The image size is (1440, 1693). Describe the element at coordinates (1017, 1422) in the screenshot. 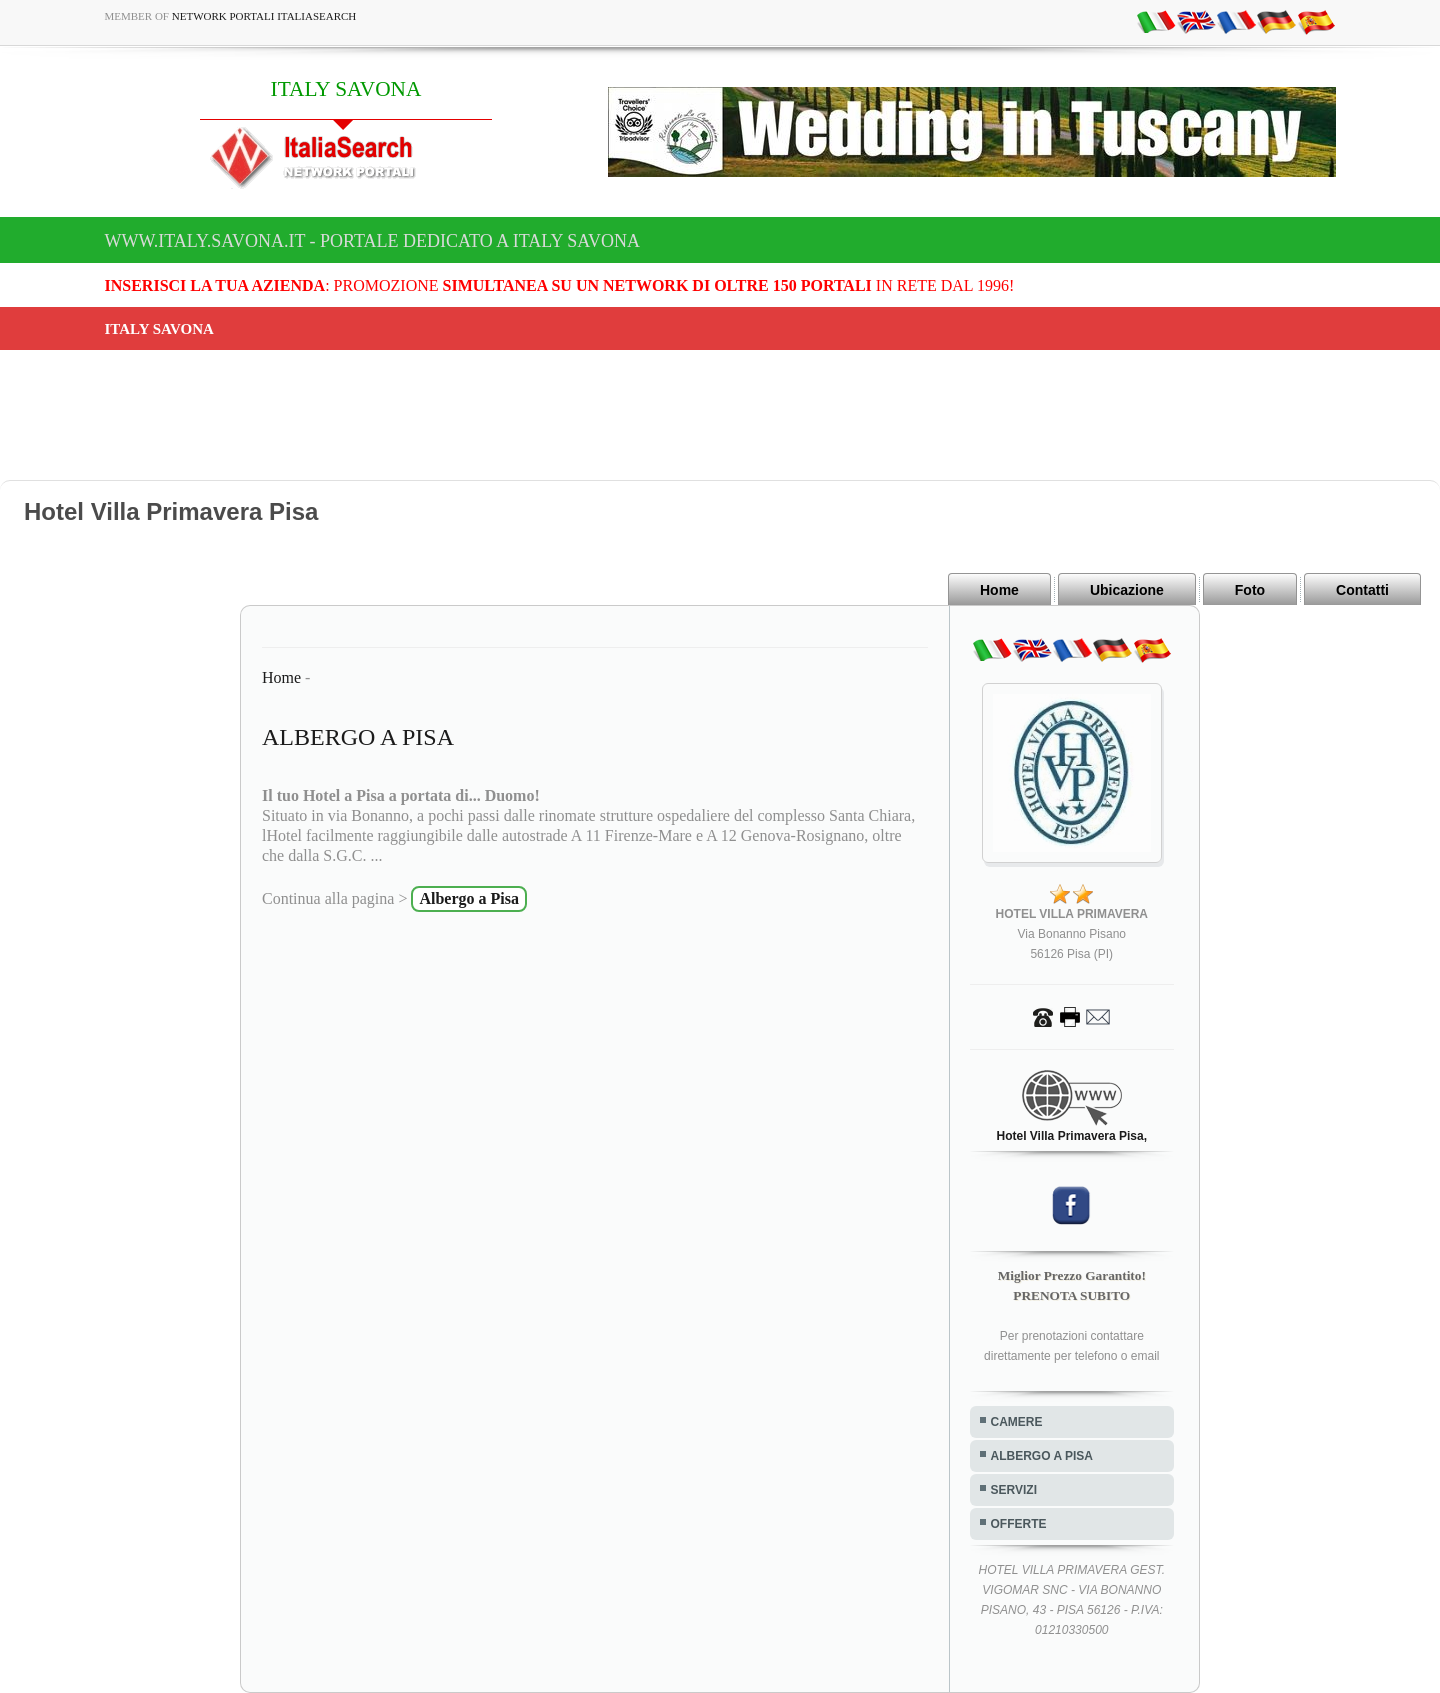

I see `CAMERE` at that location.